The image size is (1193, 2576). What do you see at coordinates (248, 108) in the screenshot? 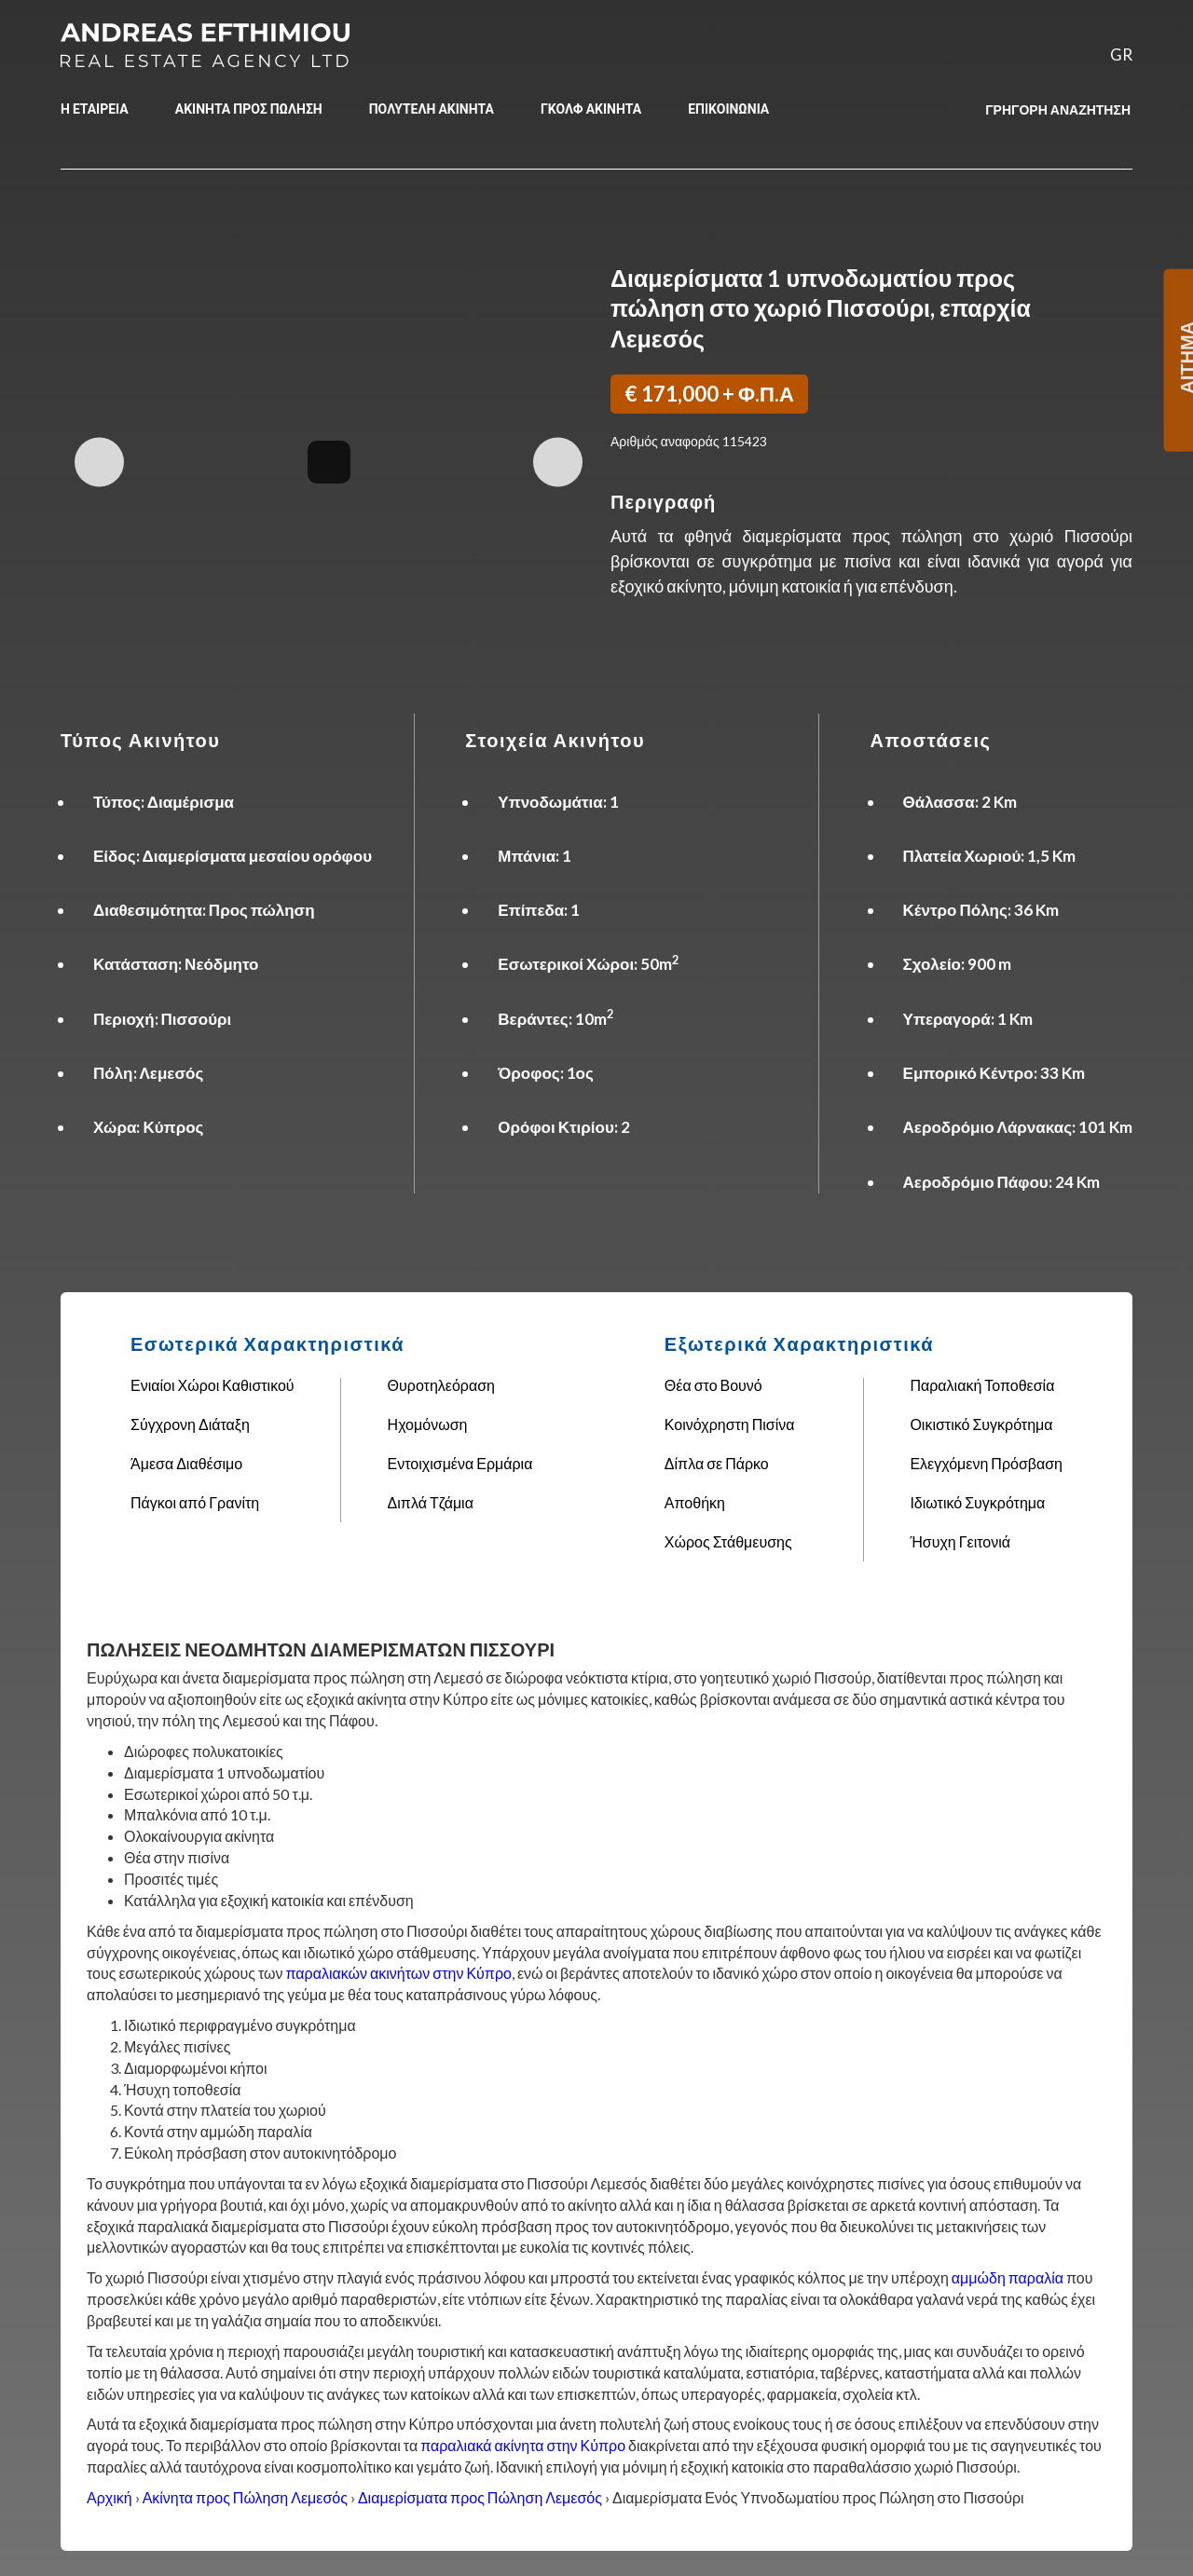
I see `ΑΚΙΝΗΤΑ ΠΡΟΣ ΠΩΛΗΣΗ` at bounding box center [248, 108].